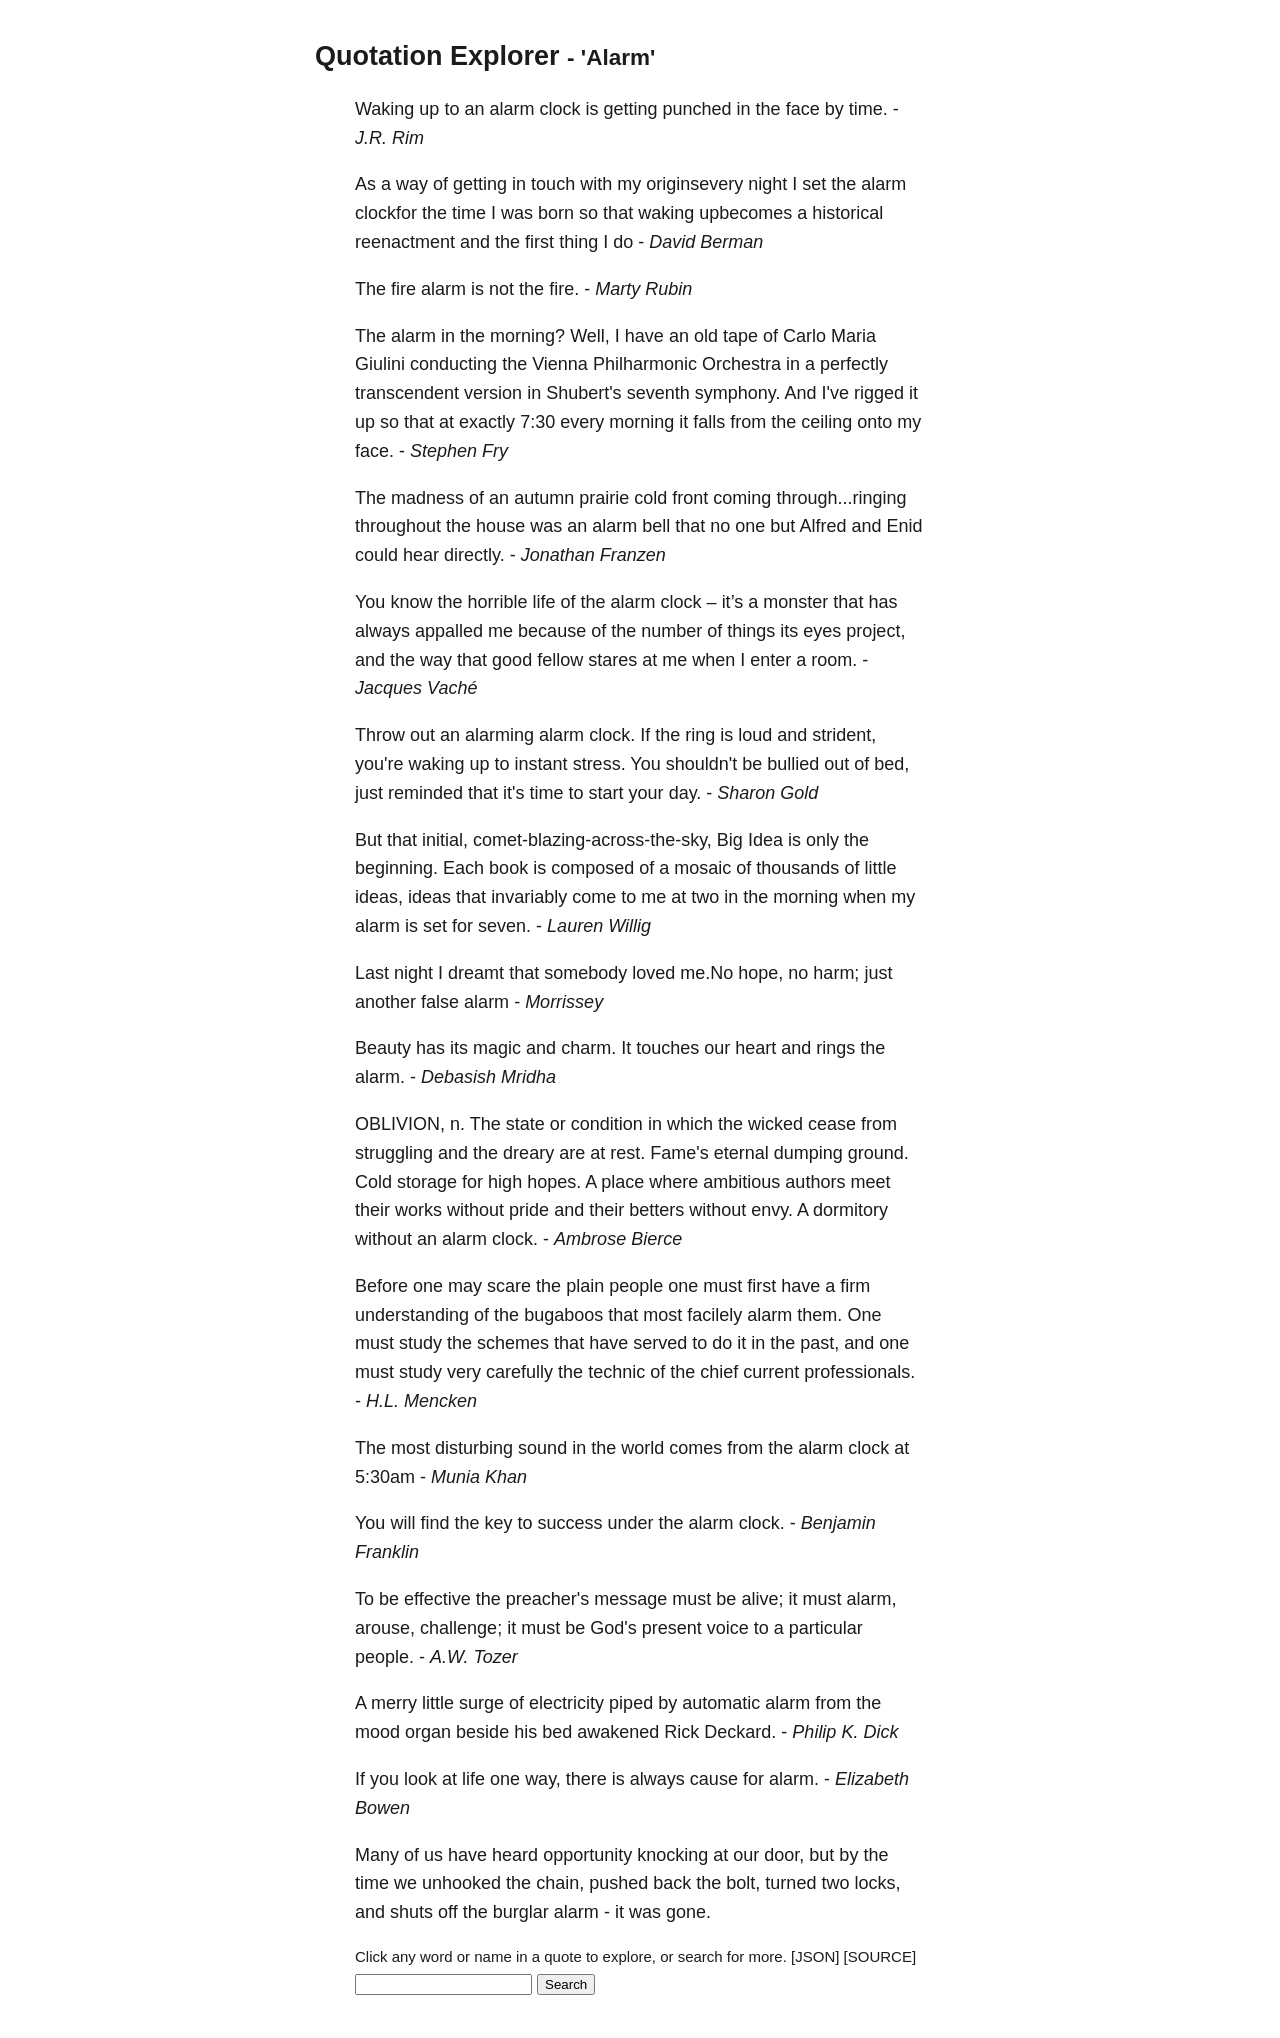 This screenshot has height=2038, width=1280. I want to click on morning, so click(641, 422).